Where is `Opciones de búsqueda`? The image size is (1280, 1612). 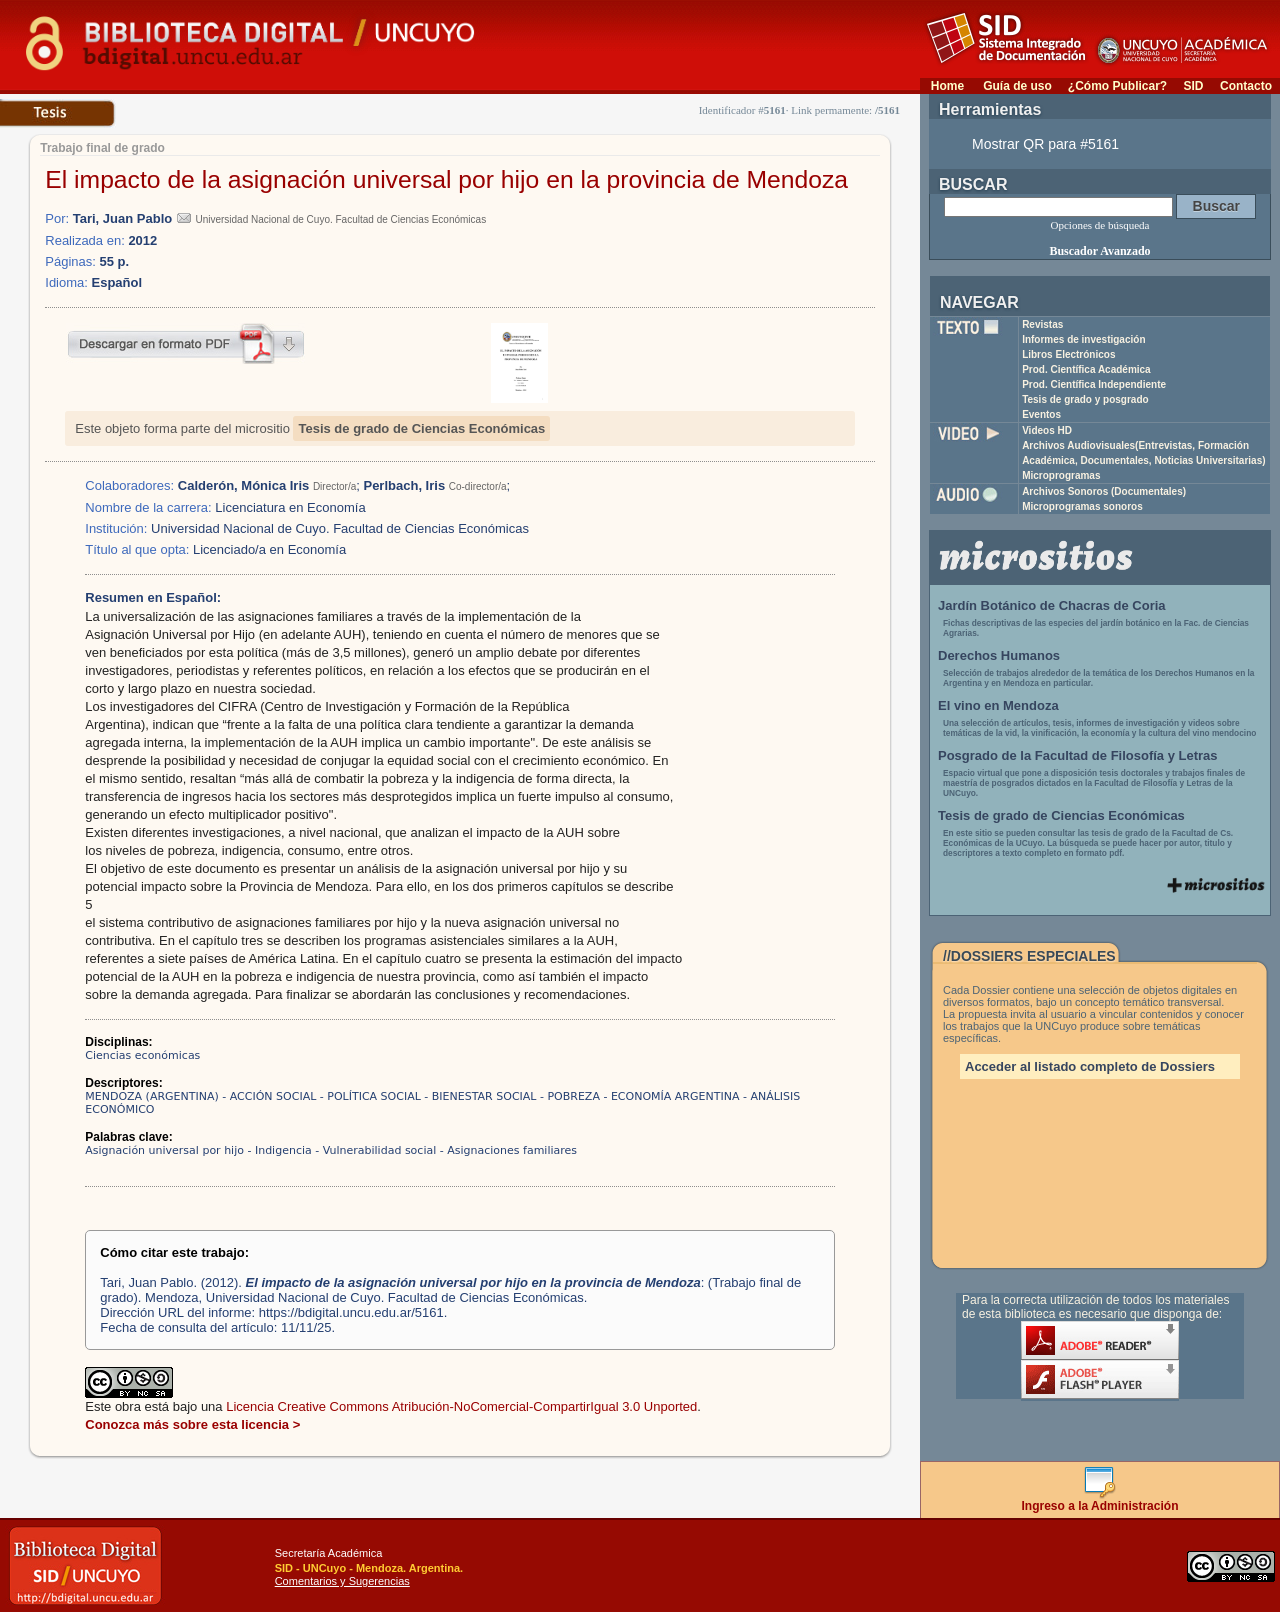
Opciones de búsqueda is located at coordinates (1100, 225).